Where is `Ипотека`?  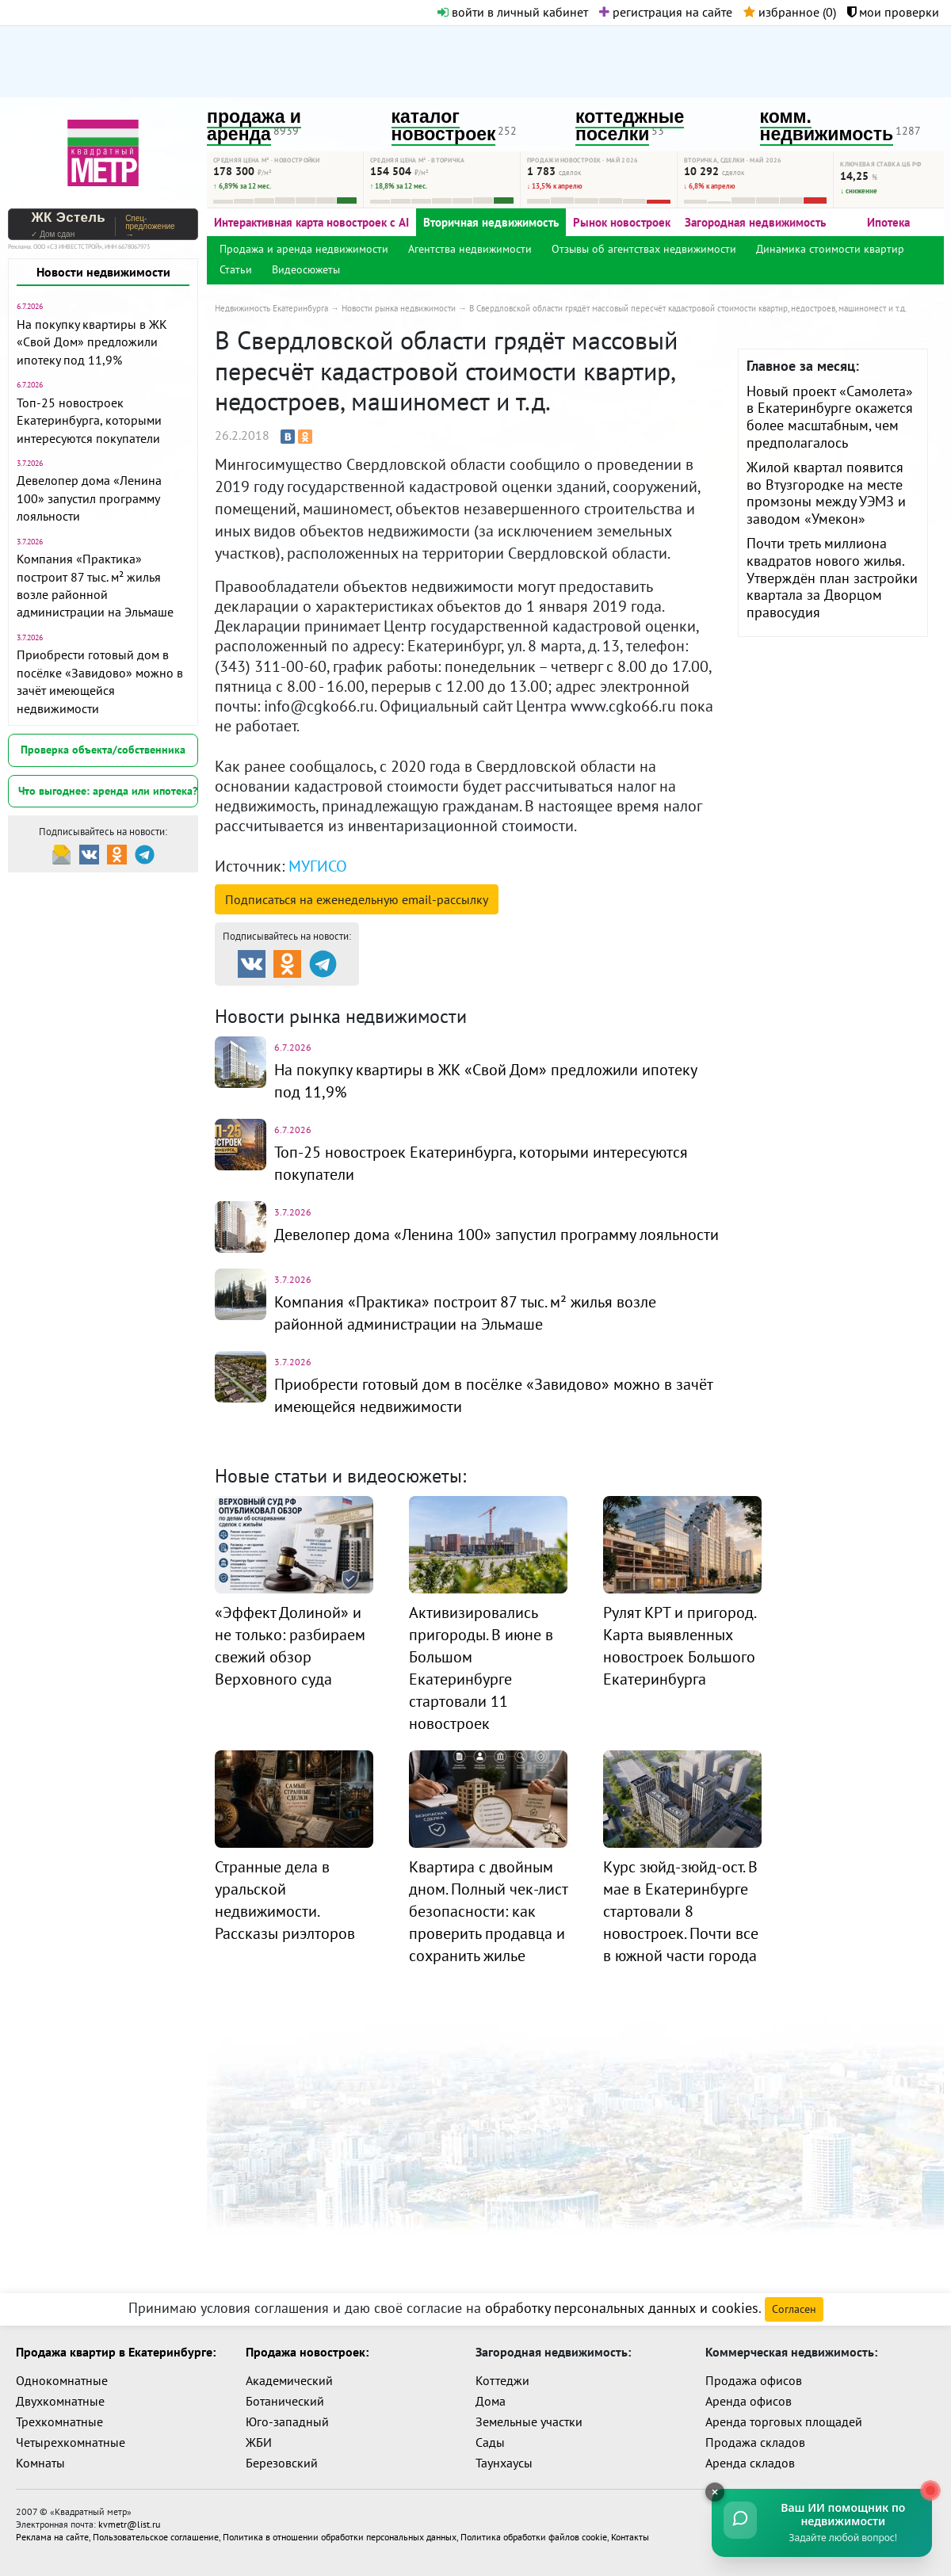
Ипотека is located at coordinates (888, 222).